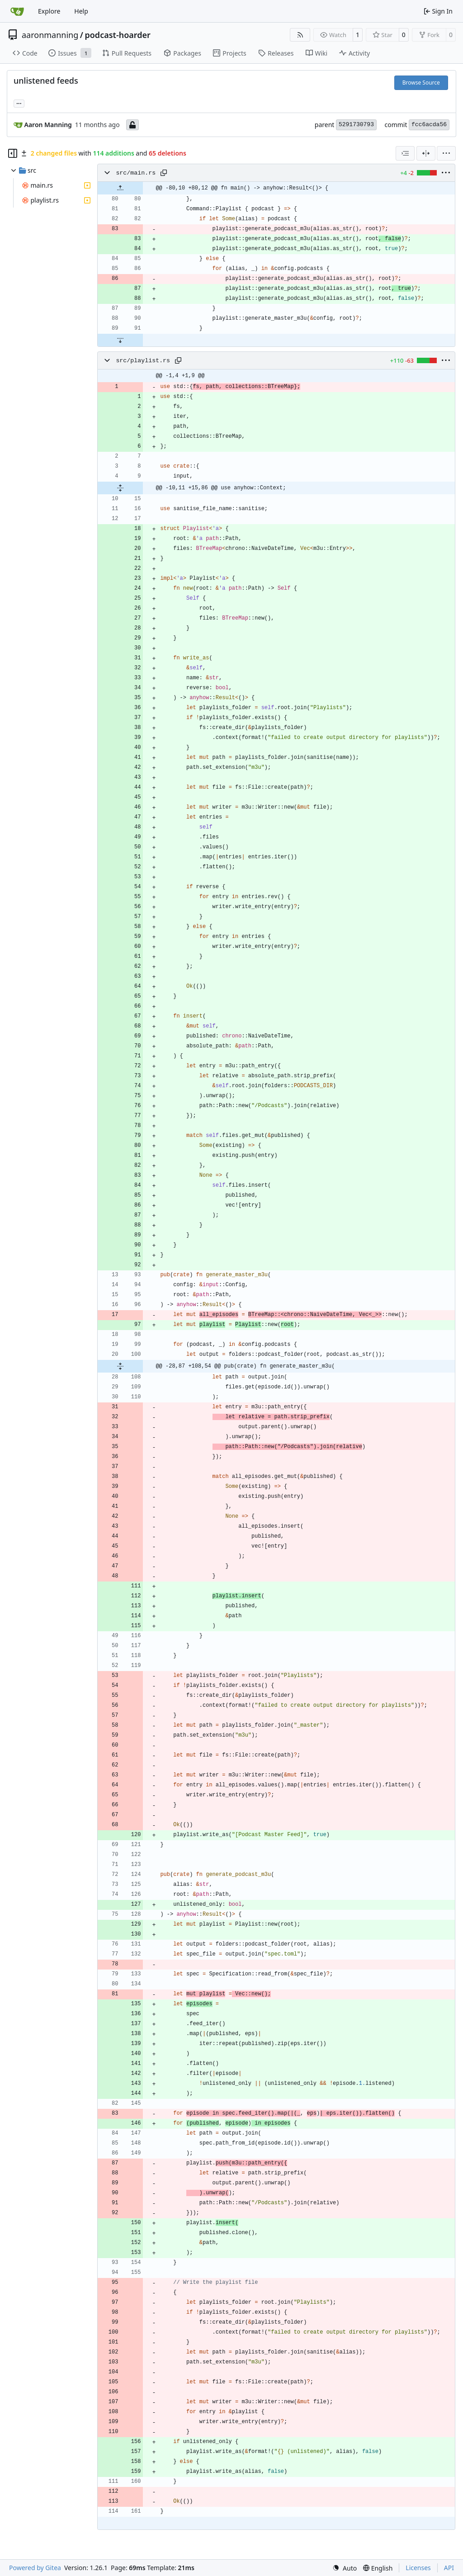  Describe the element at coordinates (49, 11) in the screenshot. I see `Explore` at that location.